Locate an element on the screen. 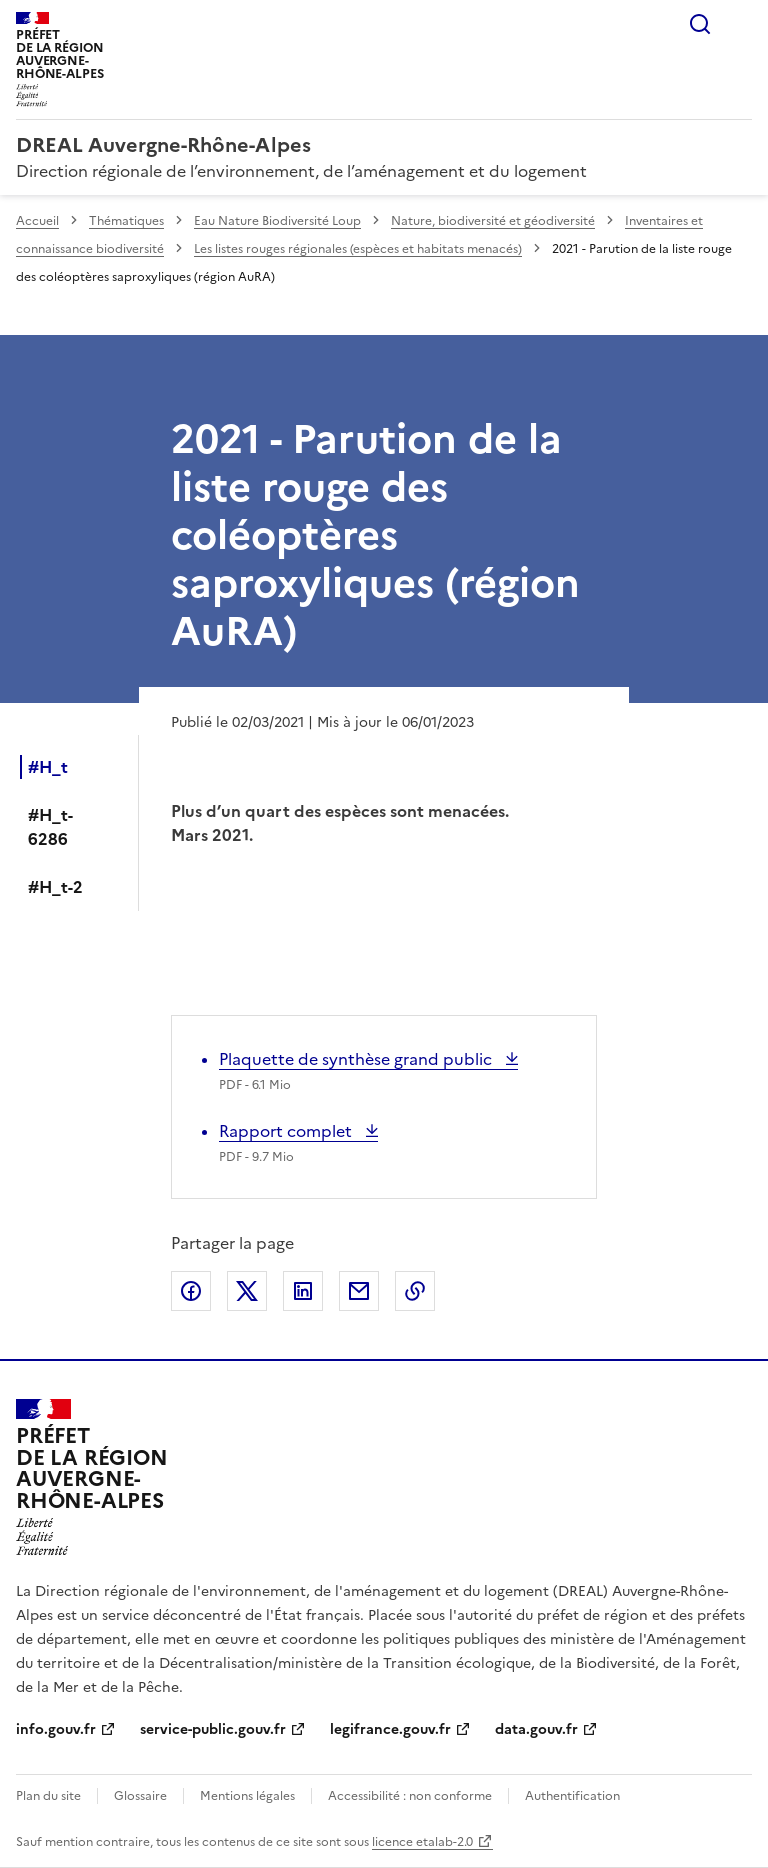  Accessibilité : non conforme is located at coordinates (410, 1796).